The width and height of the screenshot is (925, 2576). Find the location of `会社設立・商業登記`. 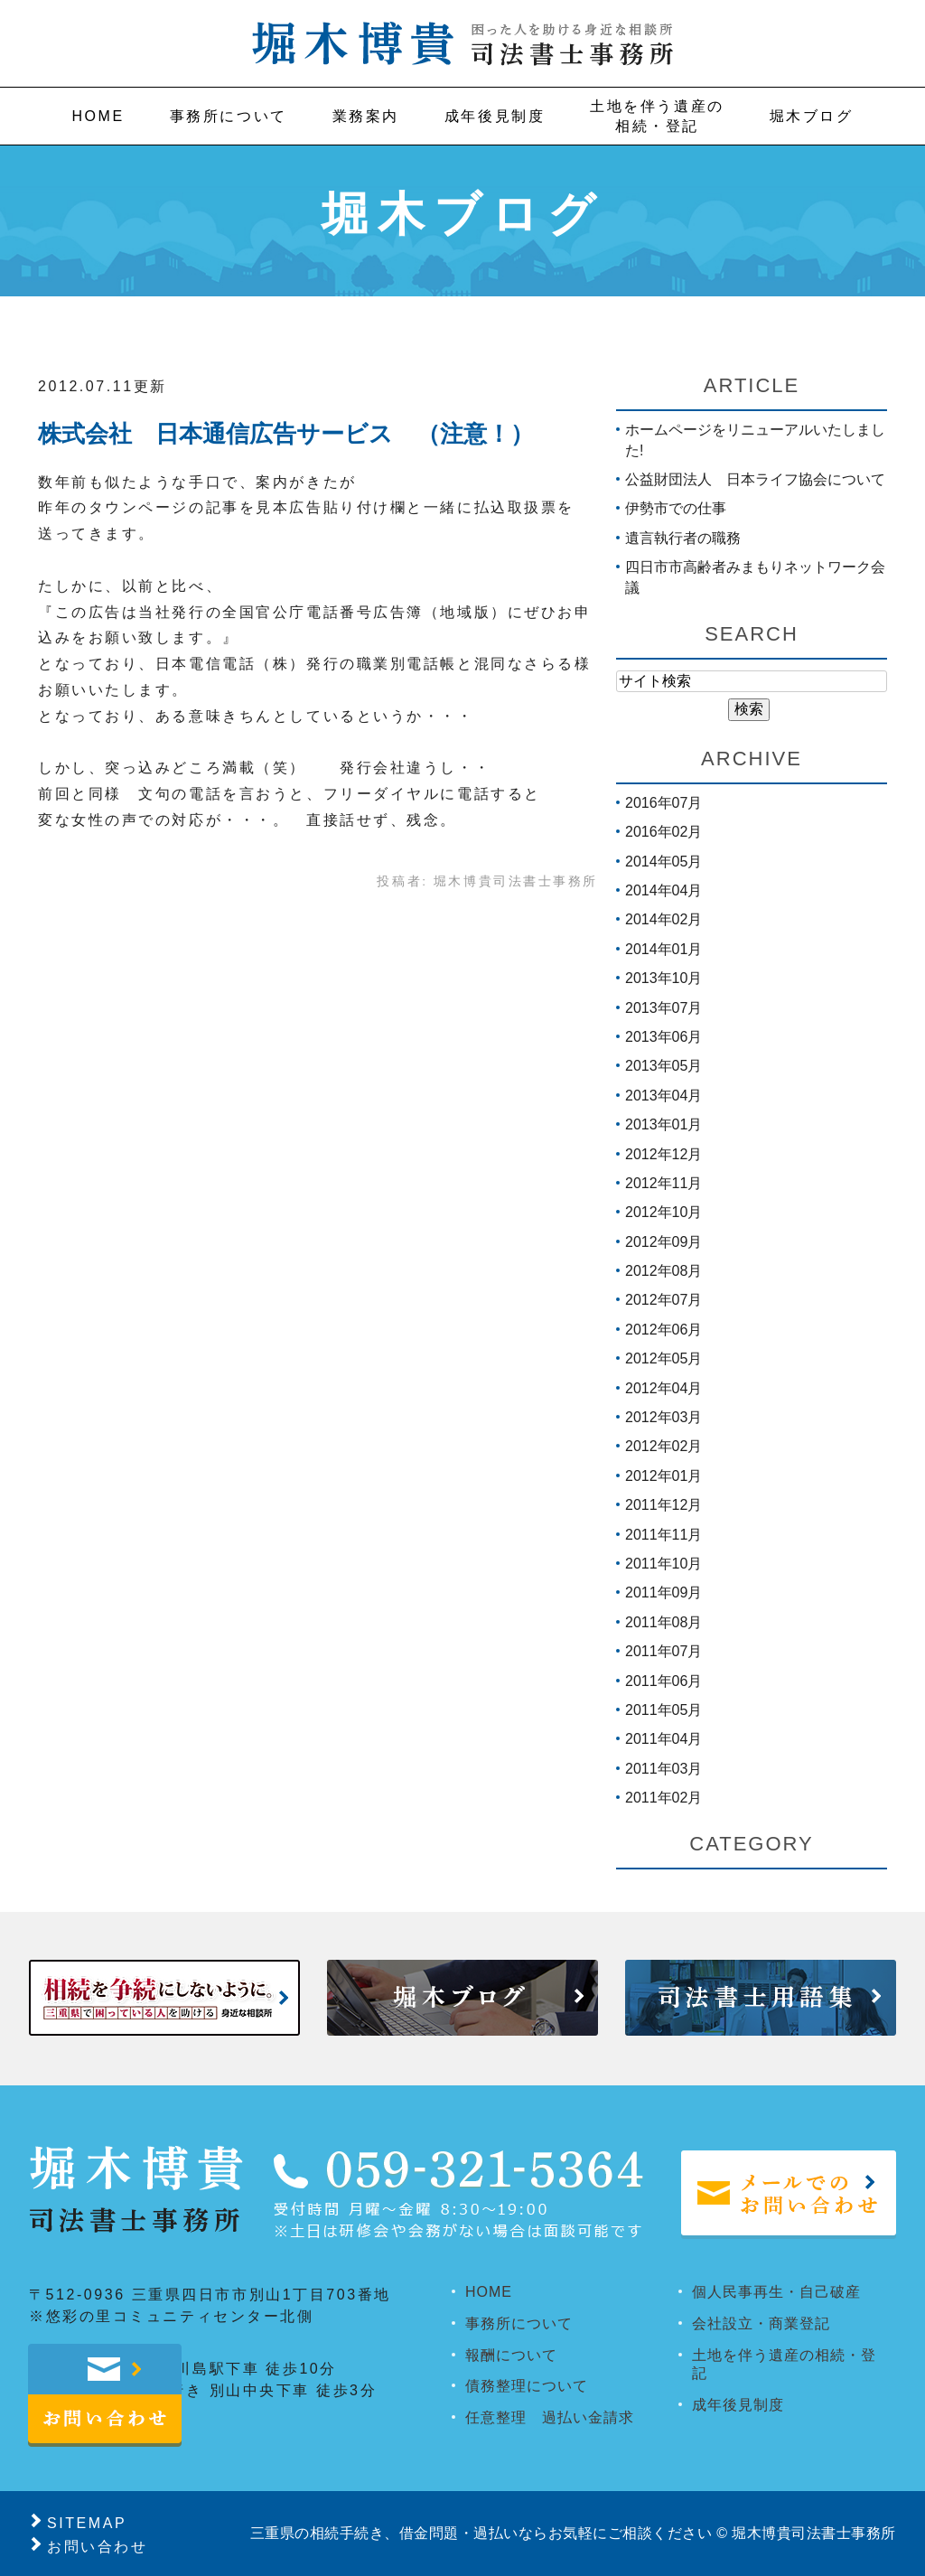

会社設立・商業登記 is located at coordinates (761, 2323).